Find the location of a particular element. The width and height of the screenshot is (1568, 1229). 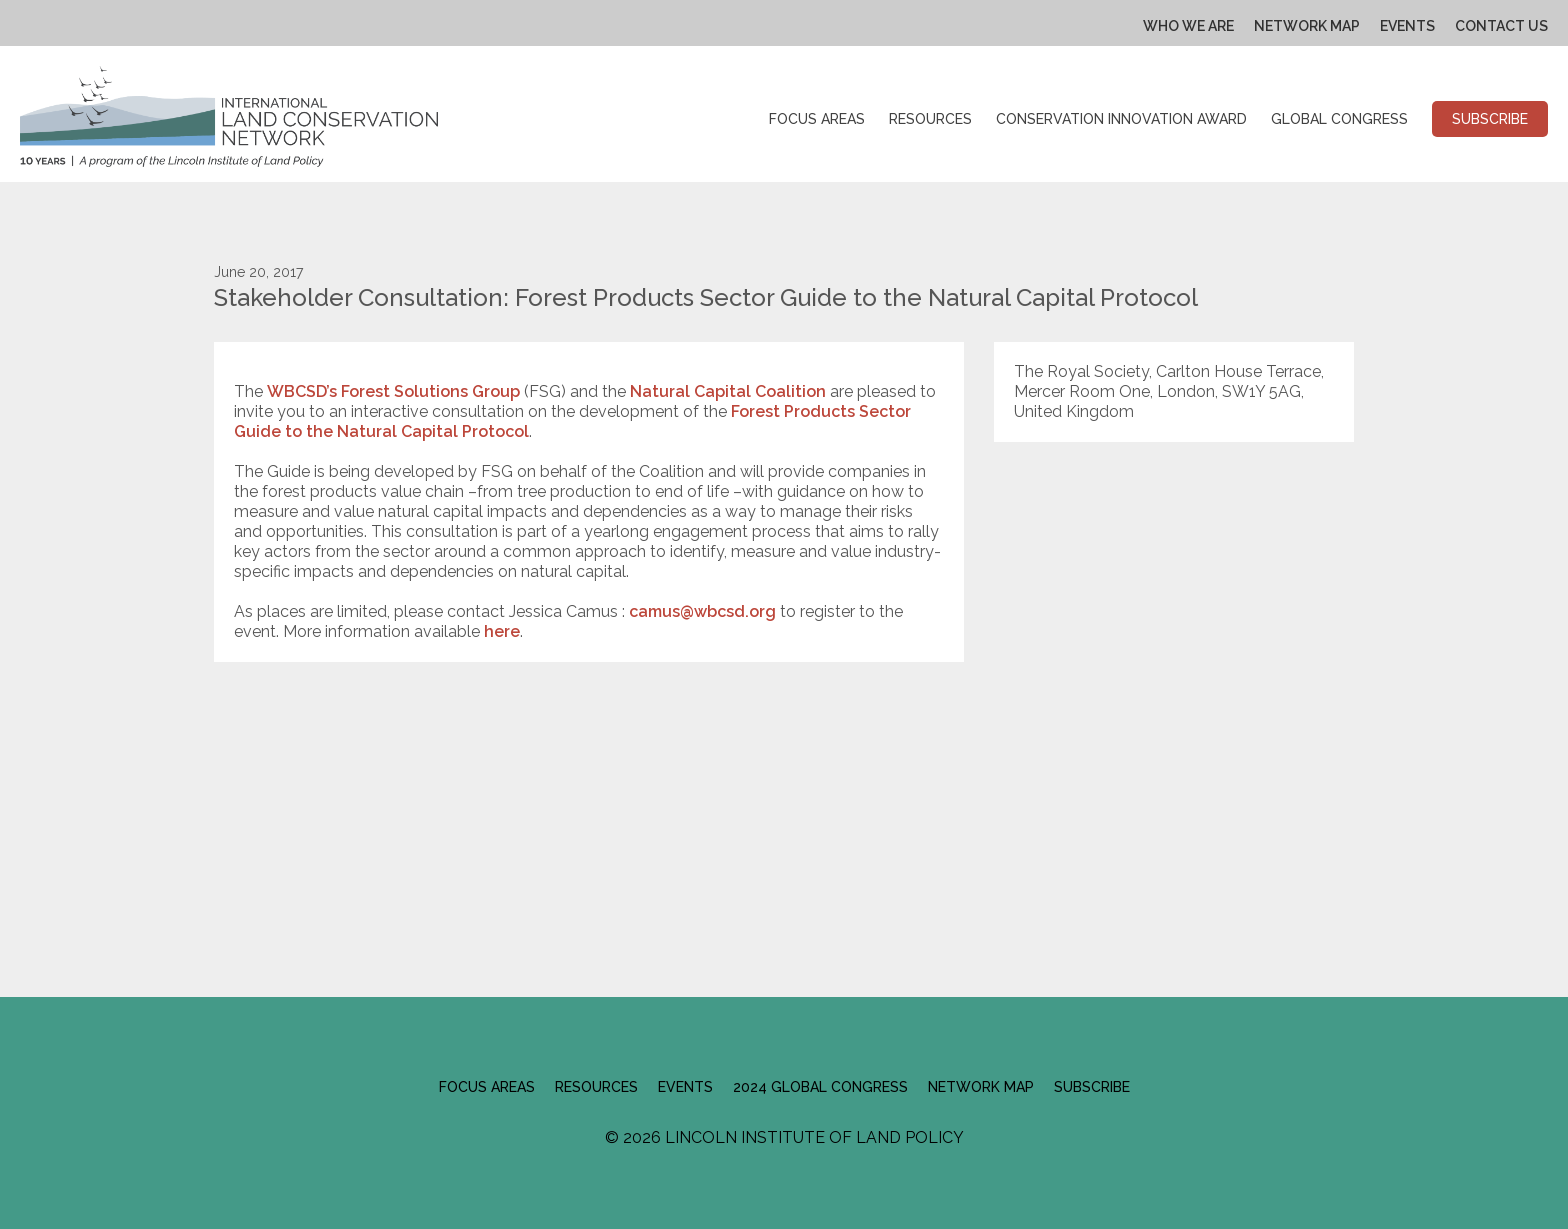

Network Map is located at coordinates (1307, 26).